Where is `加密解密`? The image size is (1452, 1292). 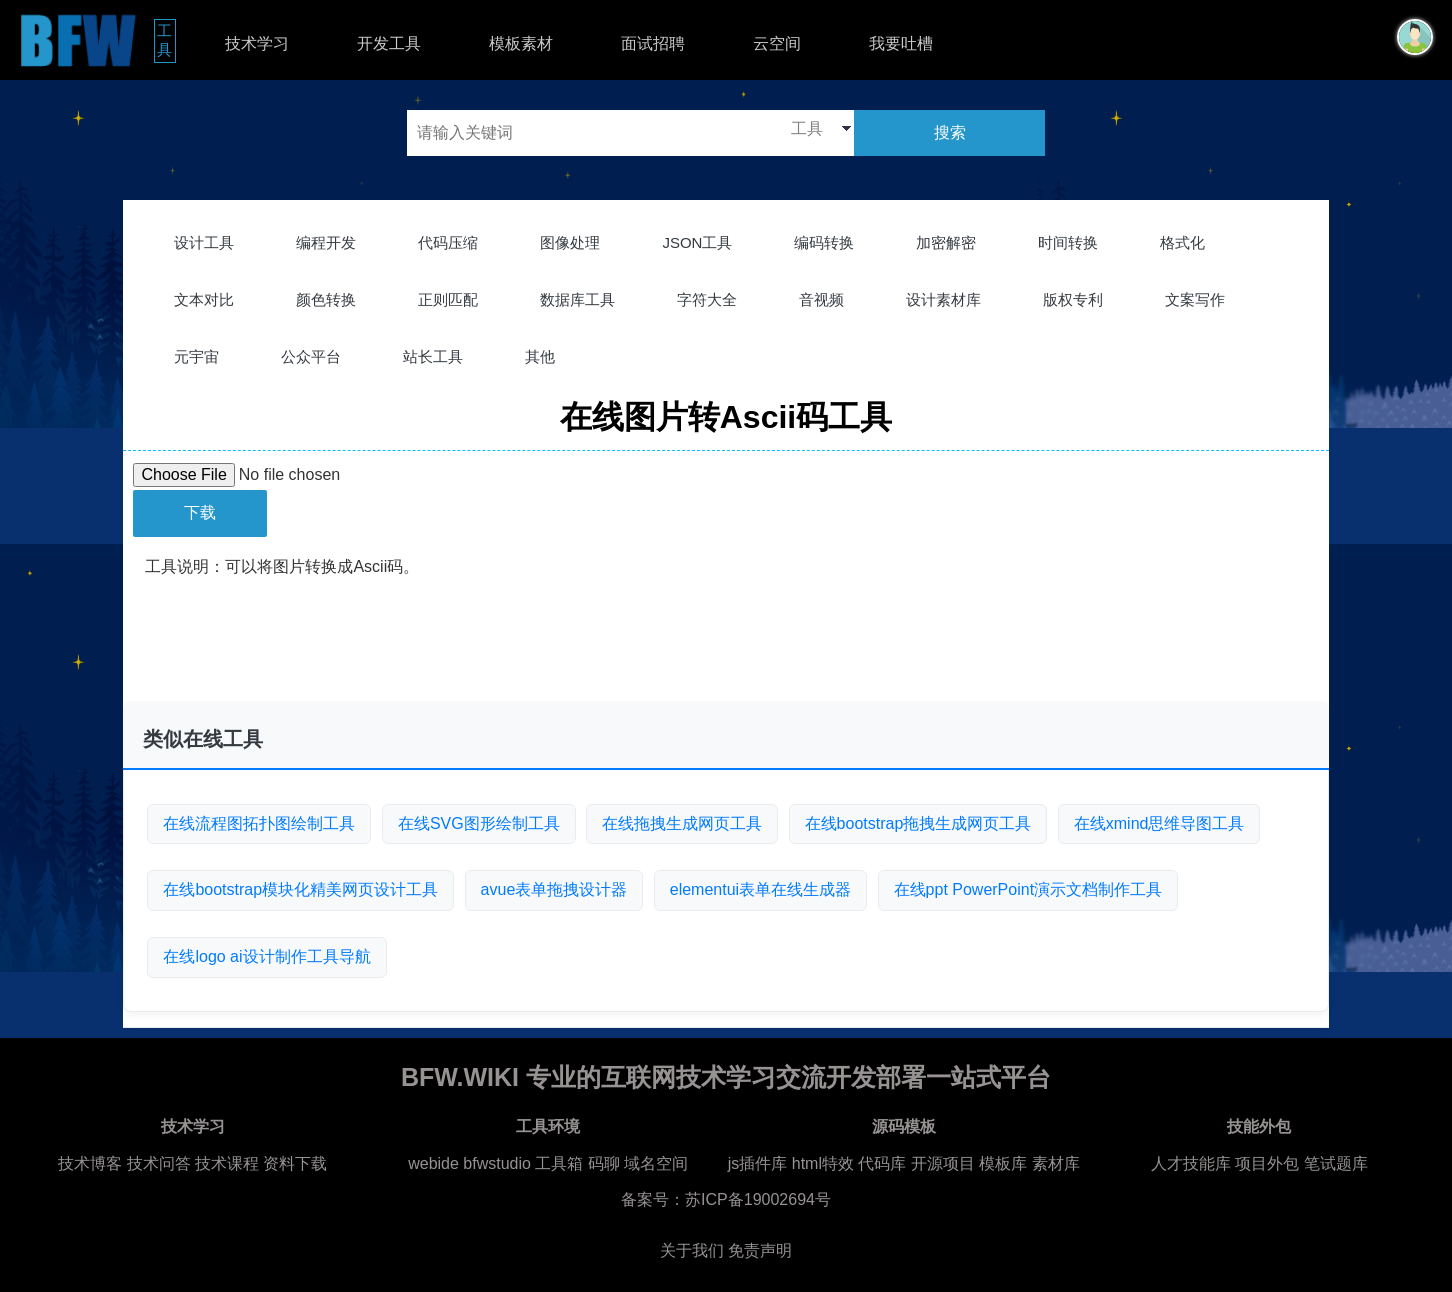
加密解密 is located at coordinates (946, 242).